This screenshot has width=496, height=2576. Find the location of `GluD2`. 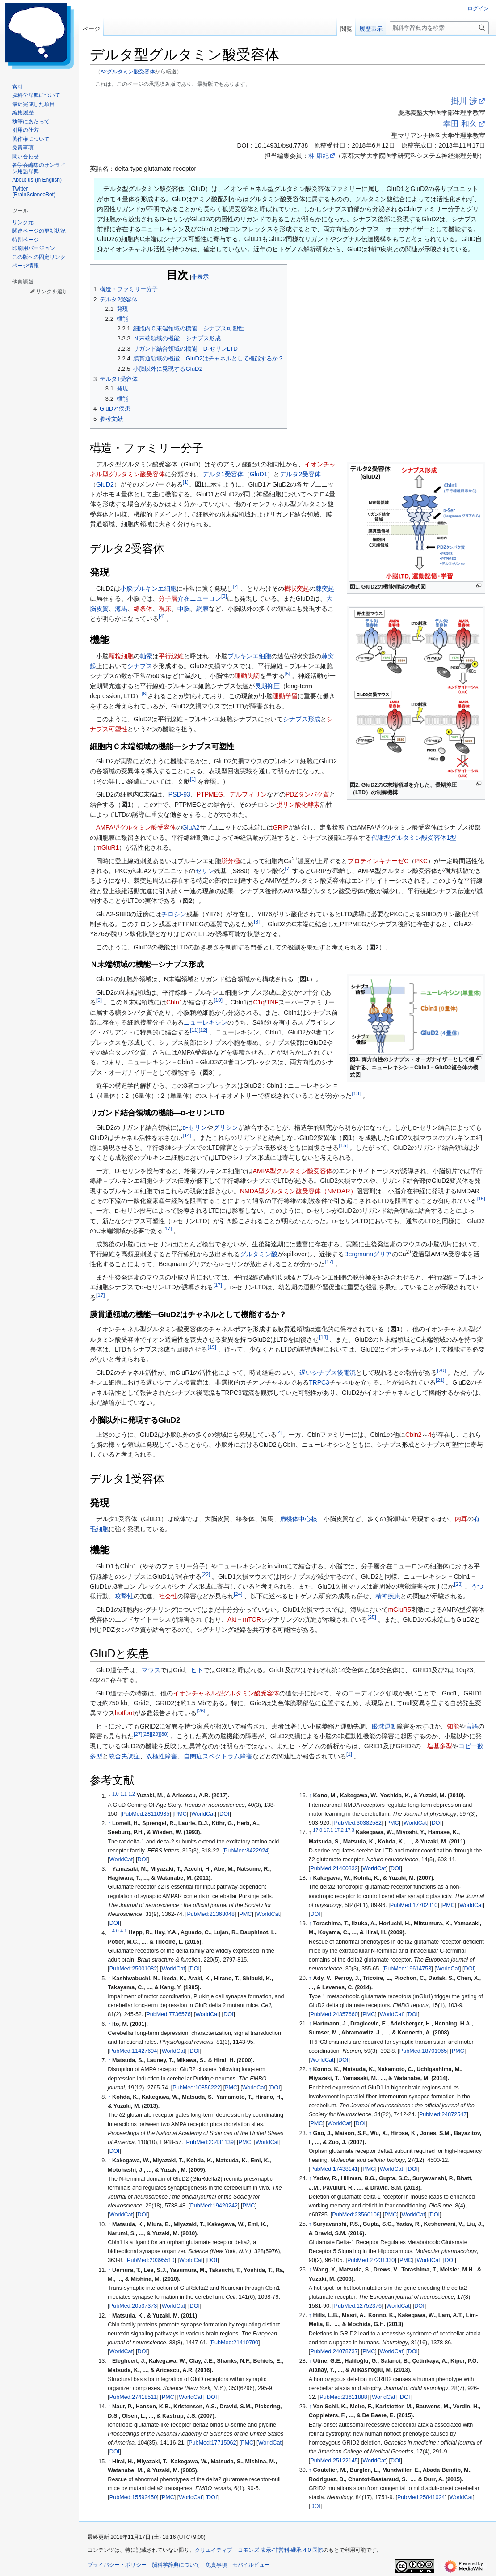

GluD2 is located at coordinates (105, 484).